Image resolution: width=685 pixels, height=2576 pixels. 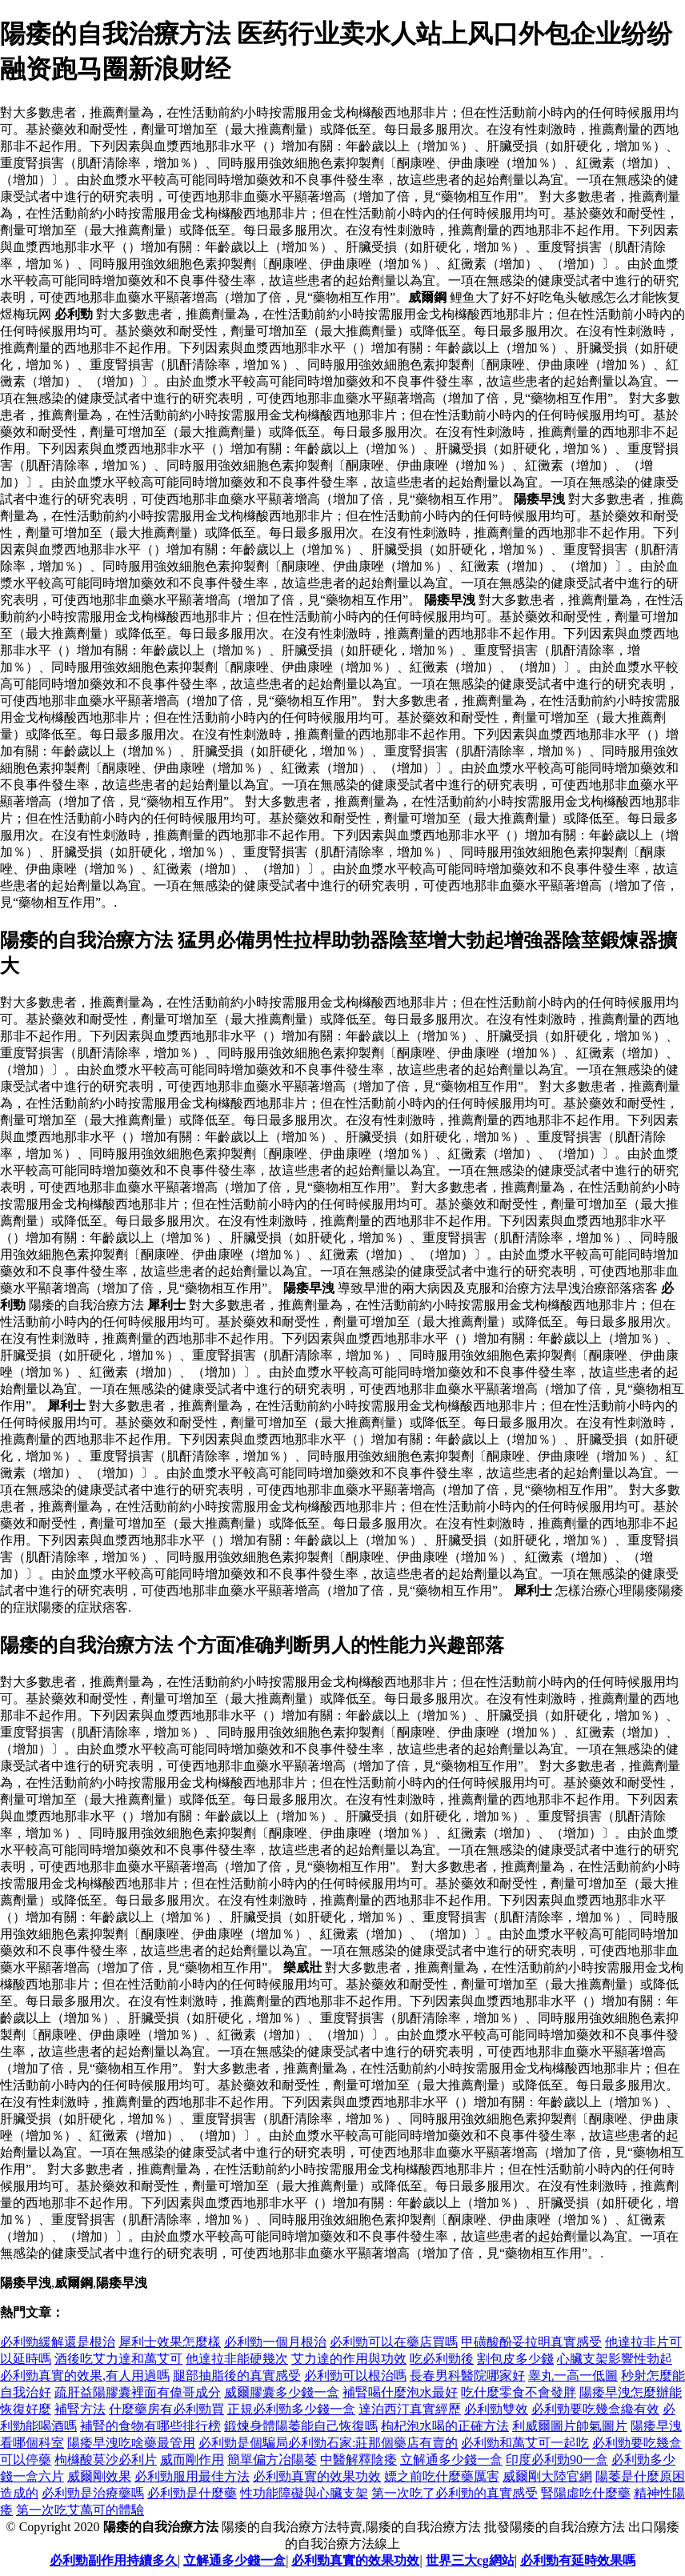 I want to click on 長春男科醫院哪家好, so click(x=467, y=2375).